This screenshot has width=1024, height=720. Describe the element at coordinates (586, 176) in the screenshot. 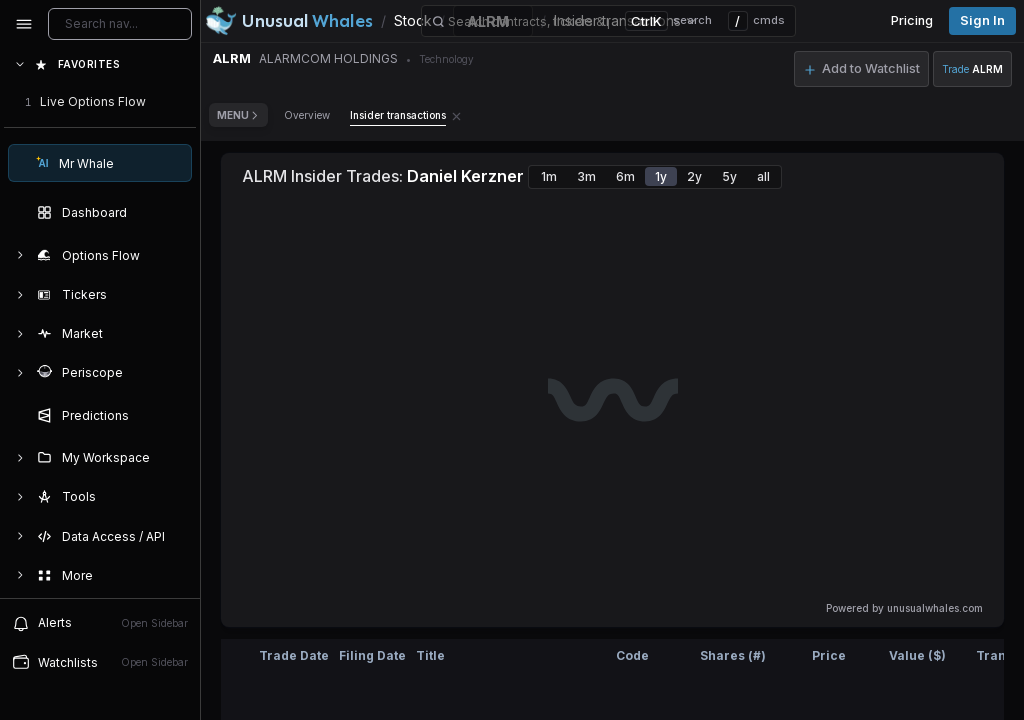

I see `3m` at that location.